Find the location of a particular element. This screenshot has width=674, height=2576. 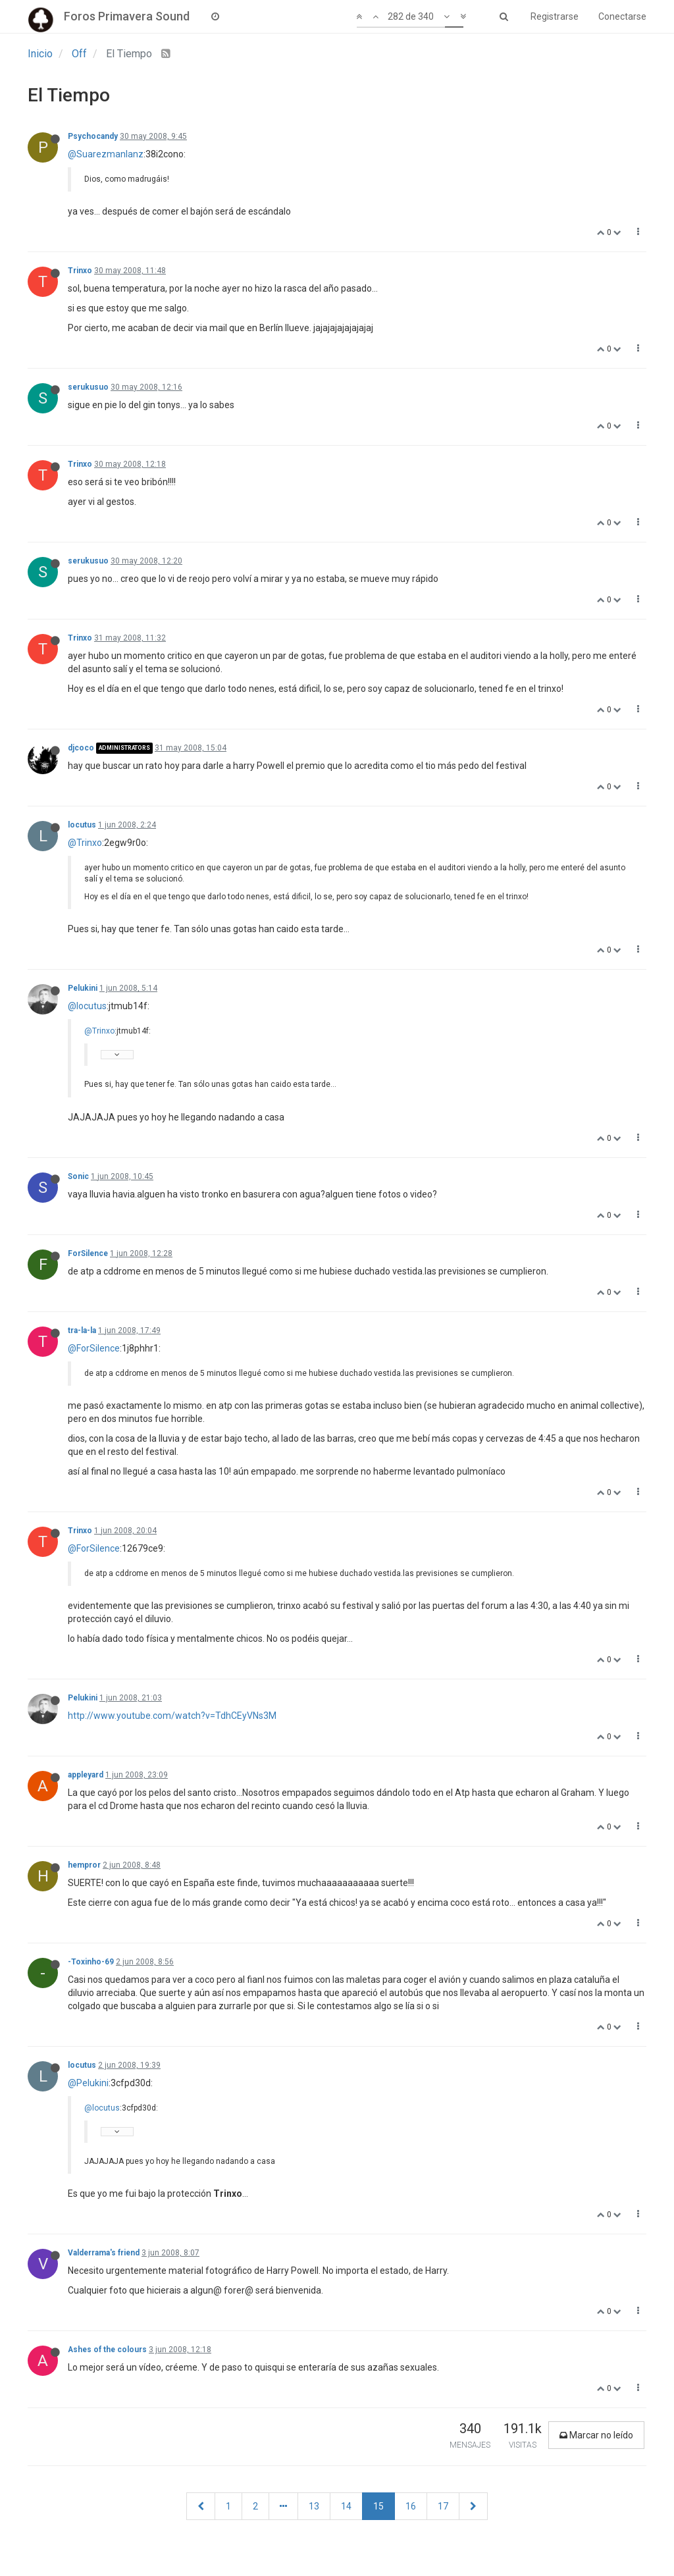

@Suarezmanlanz is located at coordinates (105, 154).